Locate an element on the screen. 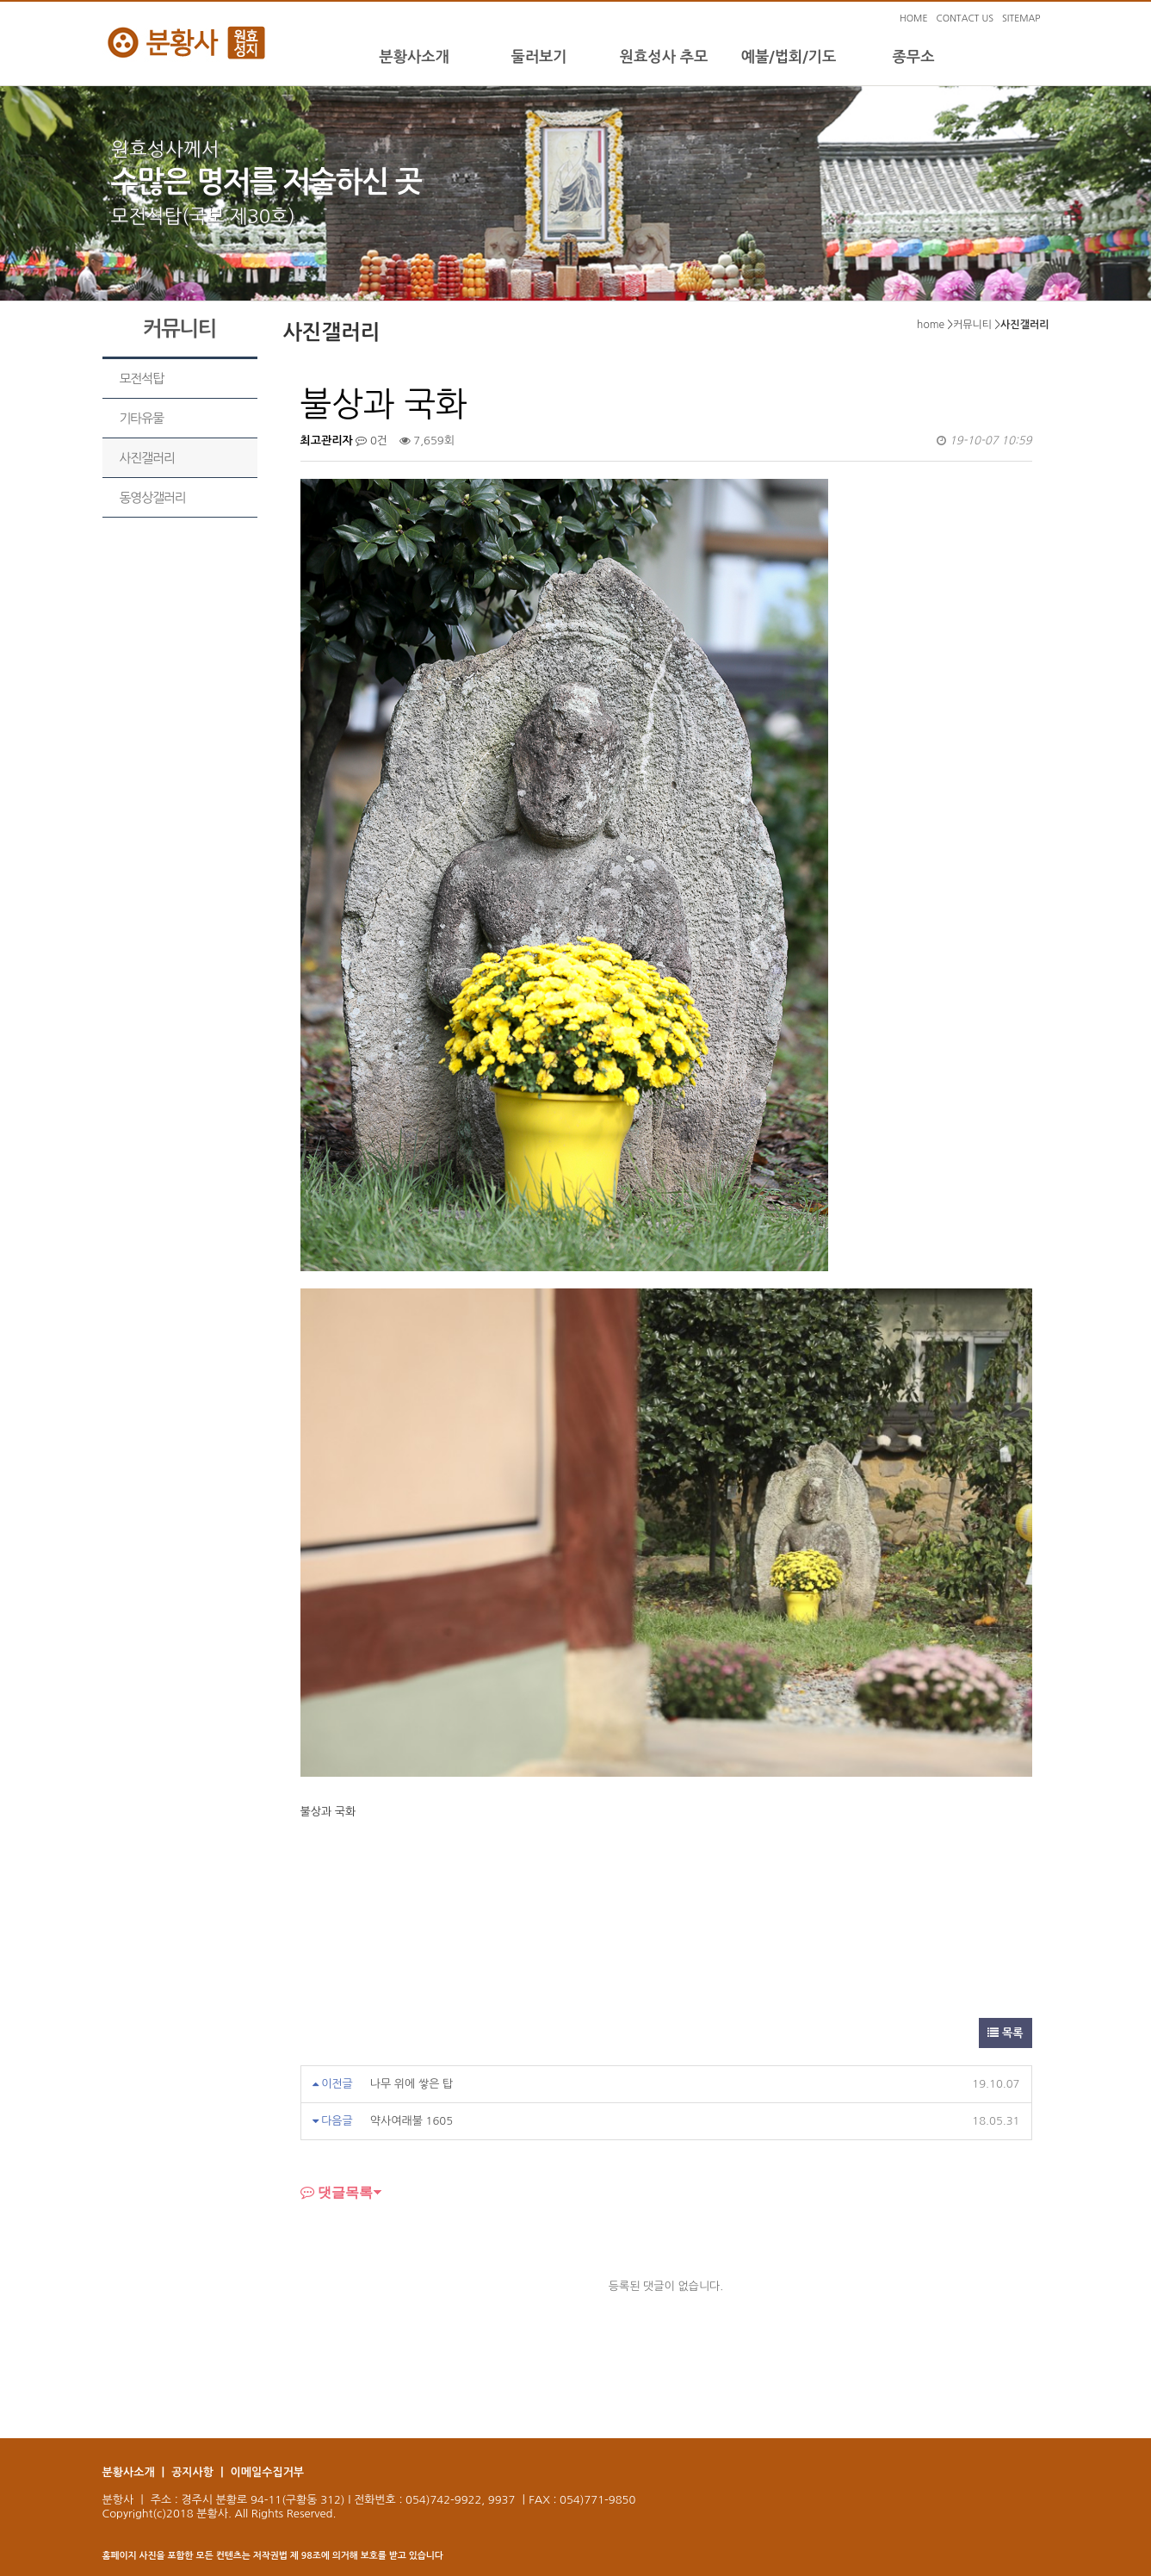 This screenshot has width=1151, height=2576. 원효성사 추모 is located at coordinates (664, 57).